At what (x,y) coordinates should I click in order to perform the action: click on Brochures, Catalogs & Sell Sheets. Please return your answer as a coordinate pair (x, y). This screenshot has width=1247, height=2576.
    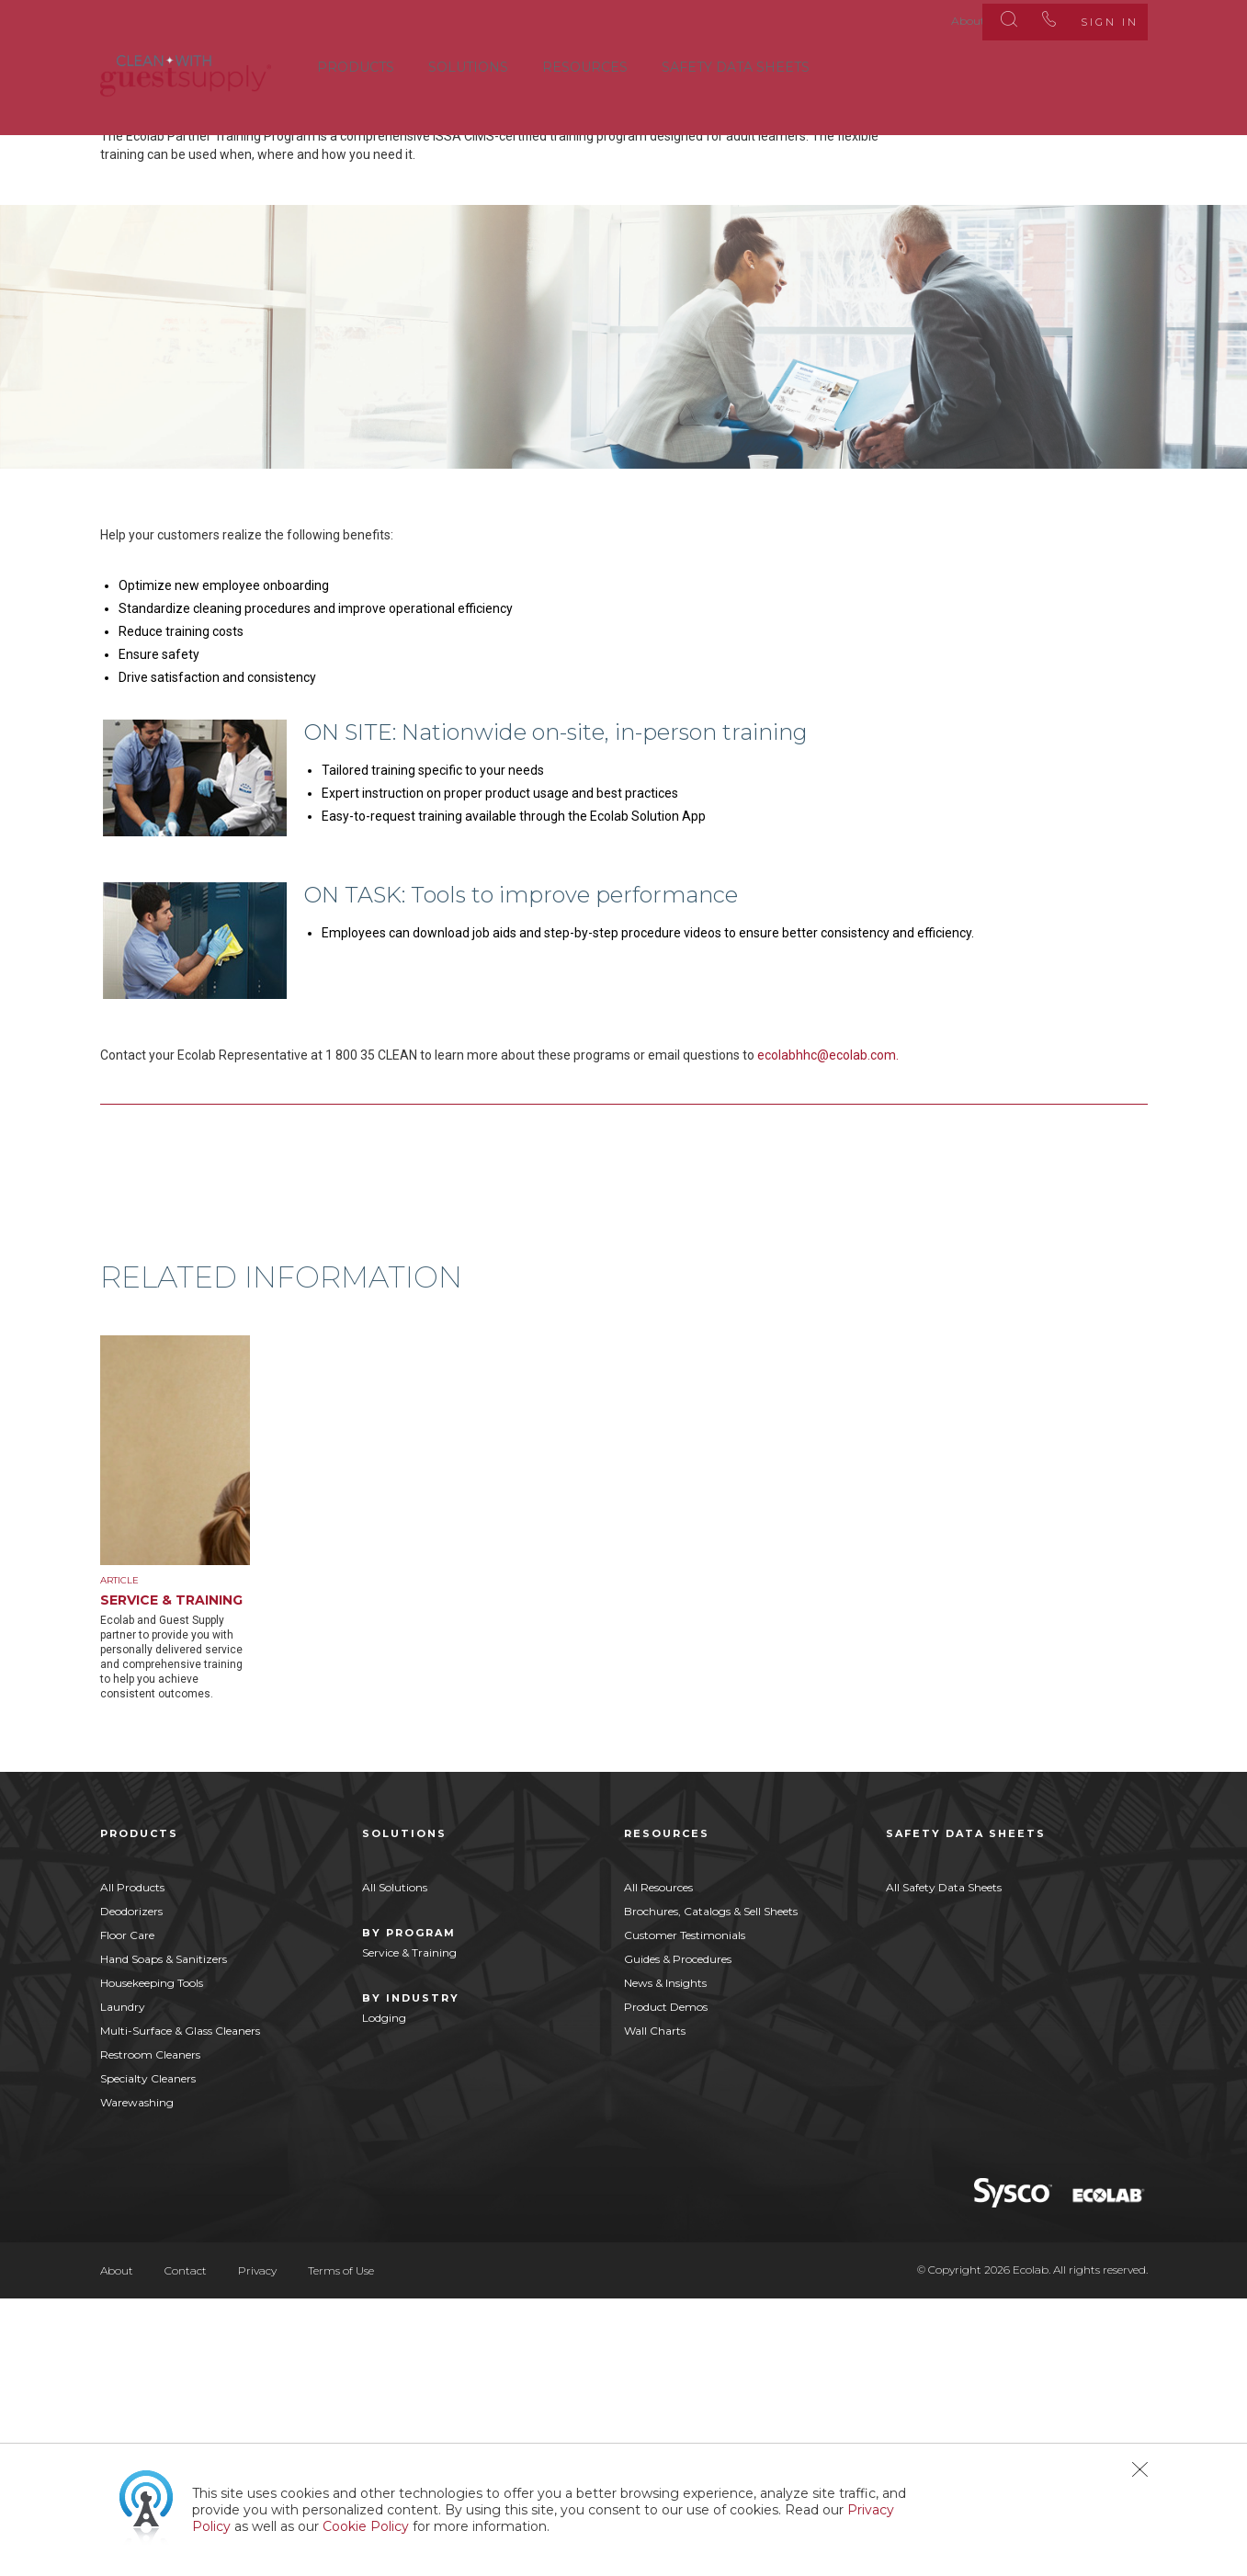
    Looking at the image, I should click on (711, 2188).